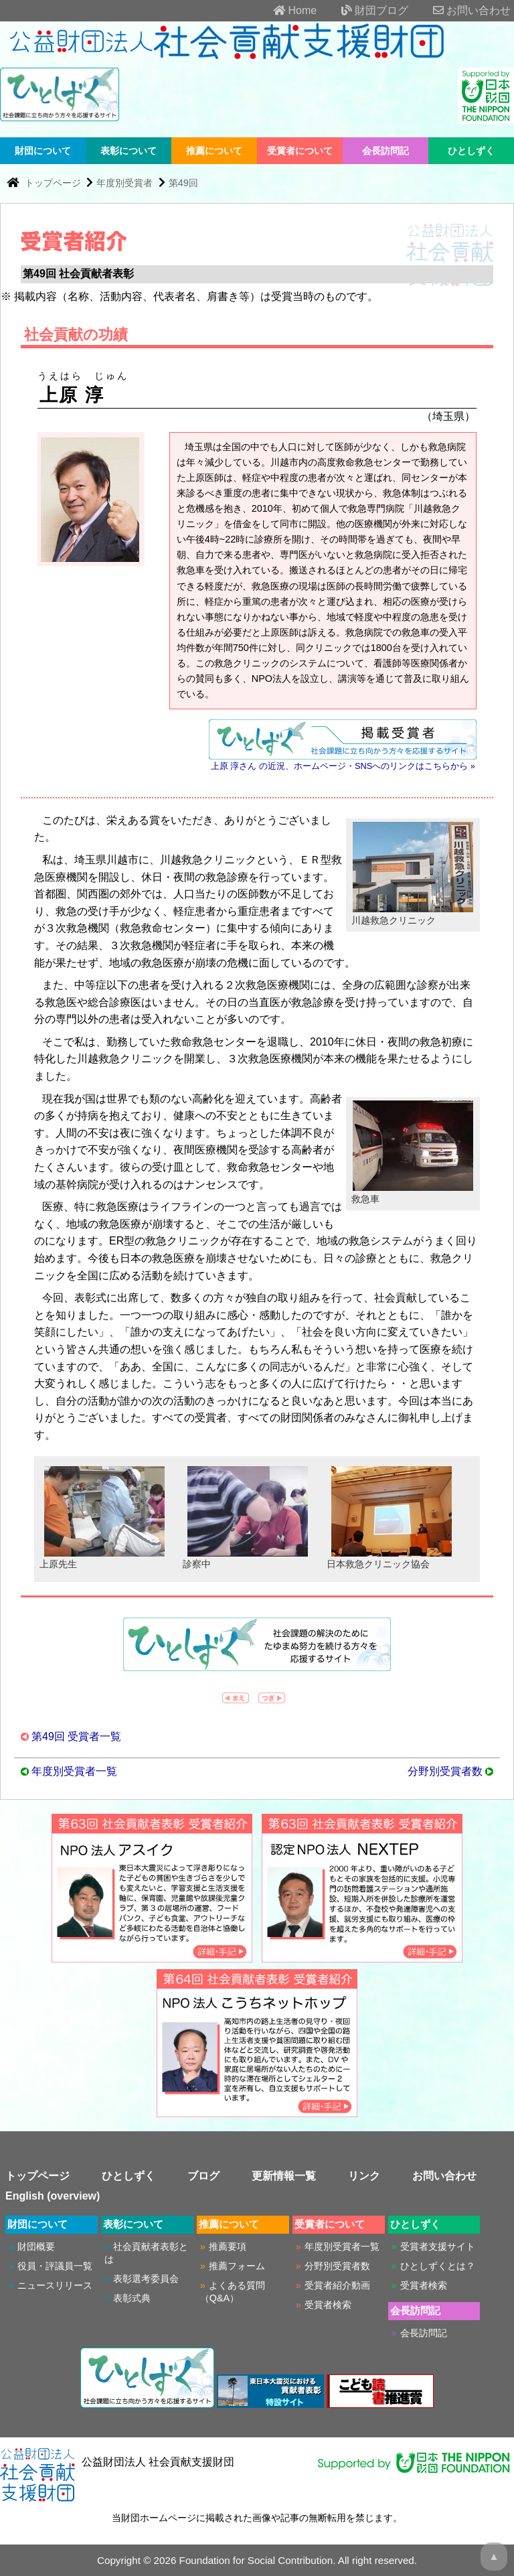 The height and width of the screenshot is (2576, 514). Describe the element at coordinates (284, 10) in the screenshot. I see `Home` at that location.